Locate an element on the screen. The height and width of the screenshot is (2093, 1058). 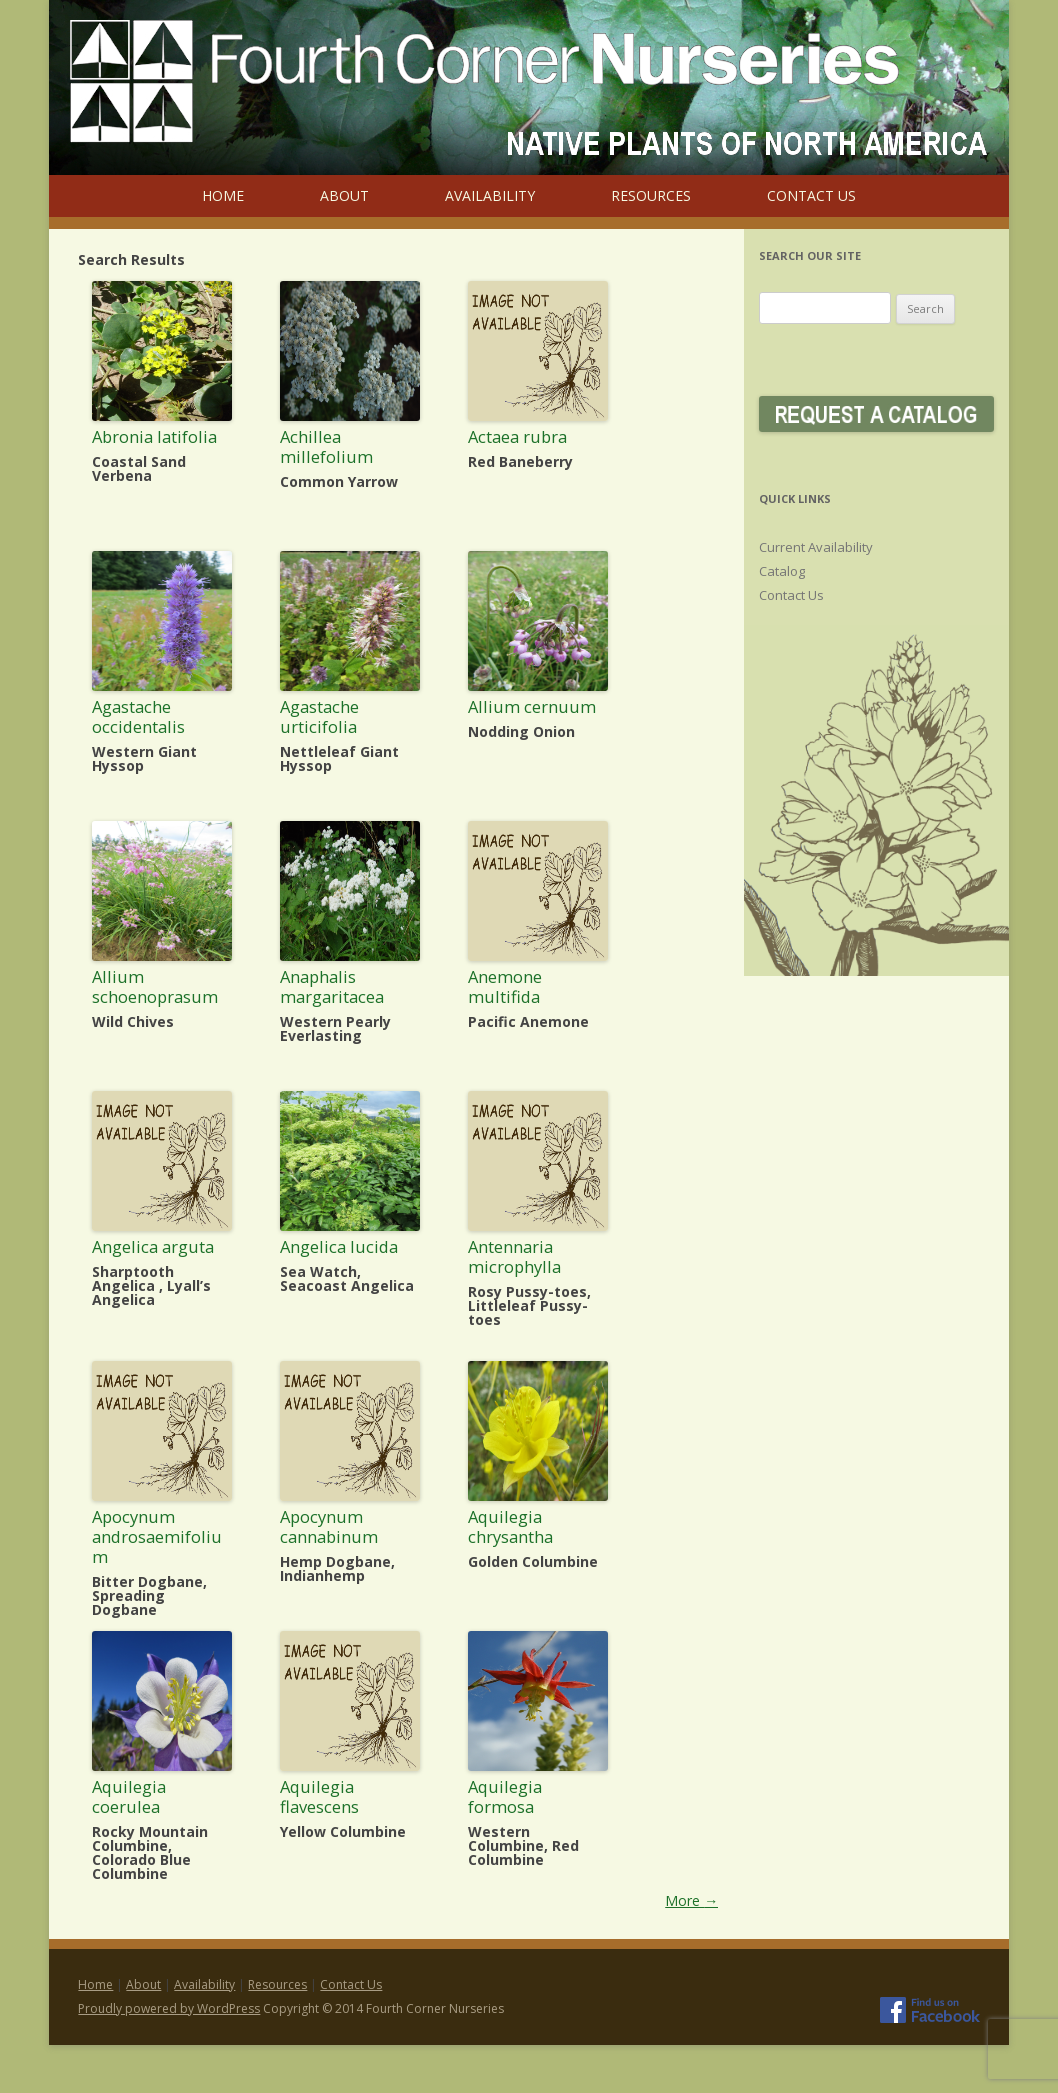
Aquilegia flavescens is located at coordinates (319, 1796).